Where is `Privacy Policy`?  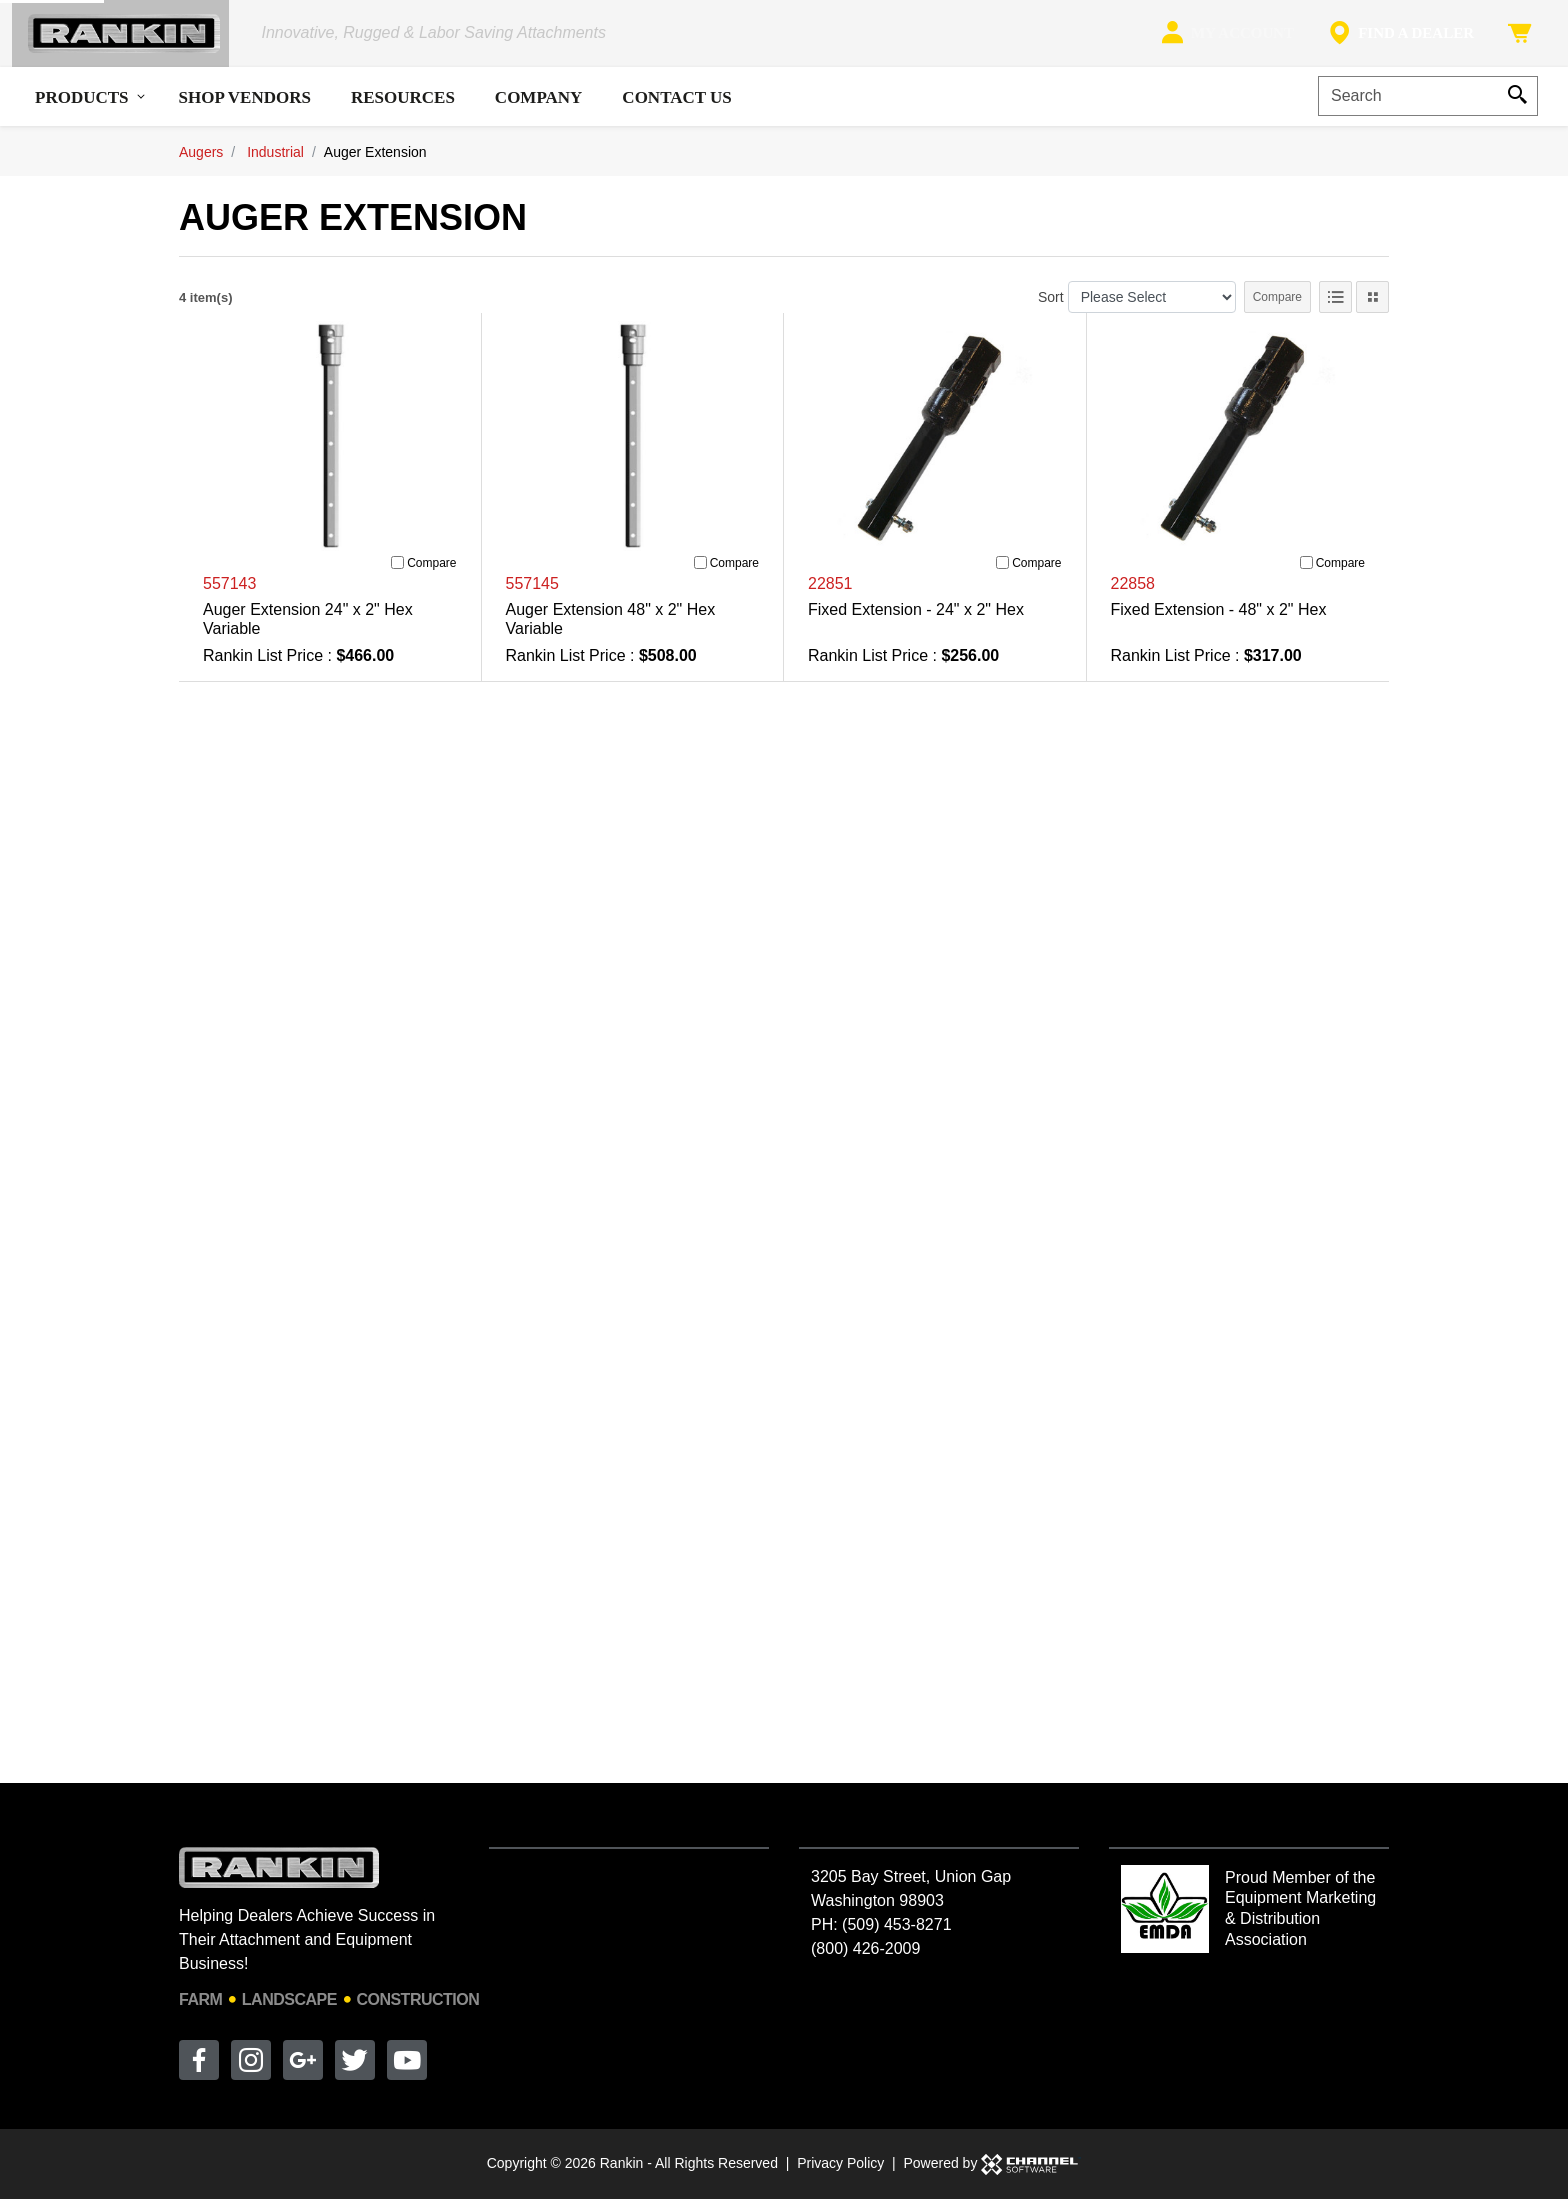
Privacy Policy is located at coordinates (840, 2163).